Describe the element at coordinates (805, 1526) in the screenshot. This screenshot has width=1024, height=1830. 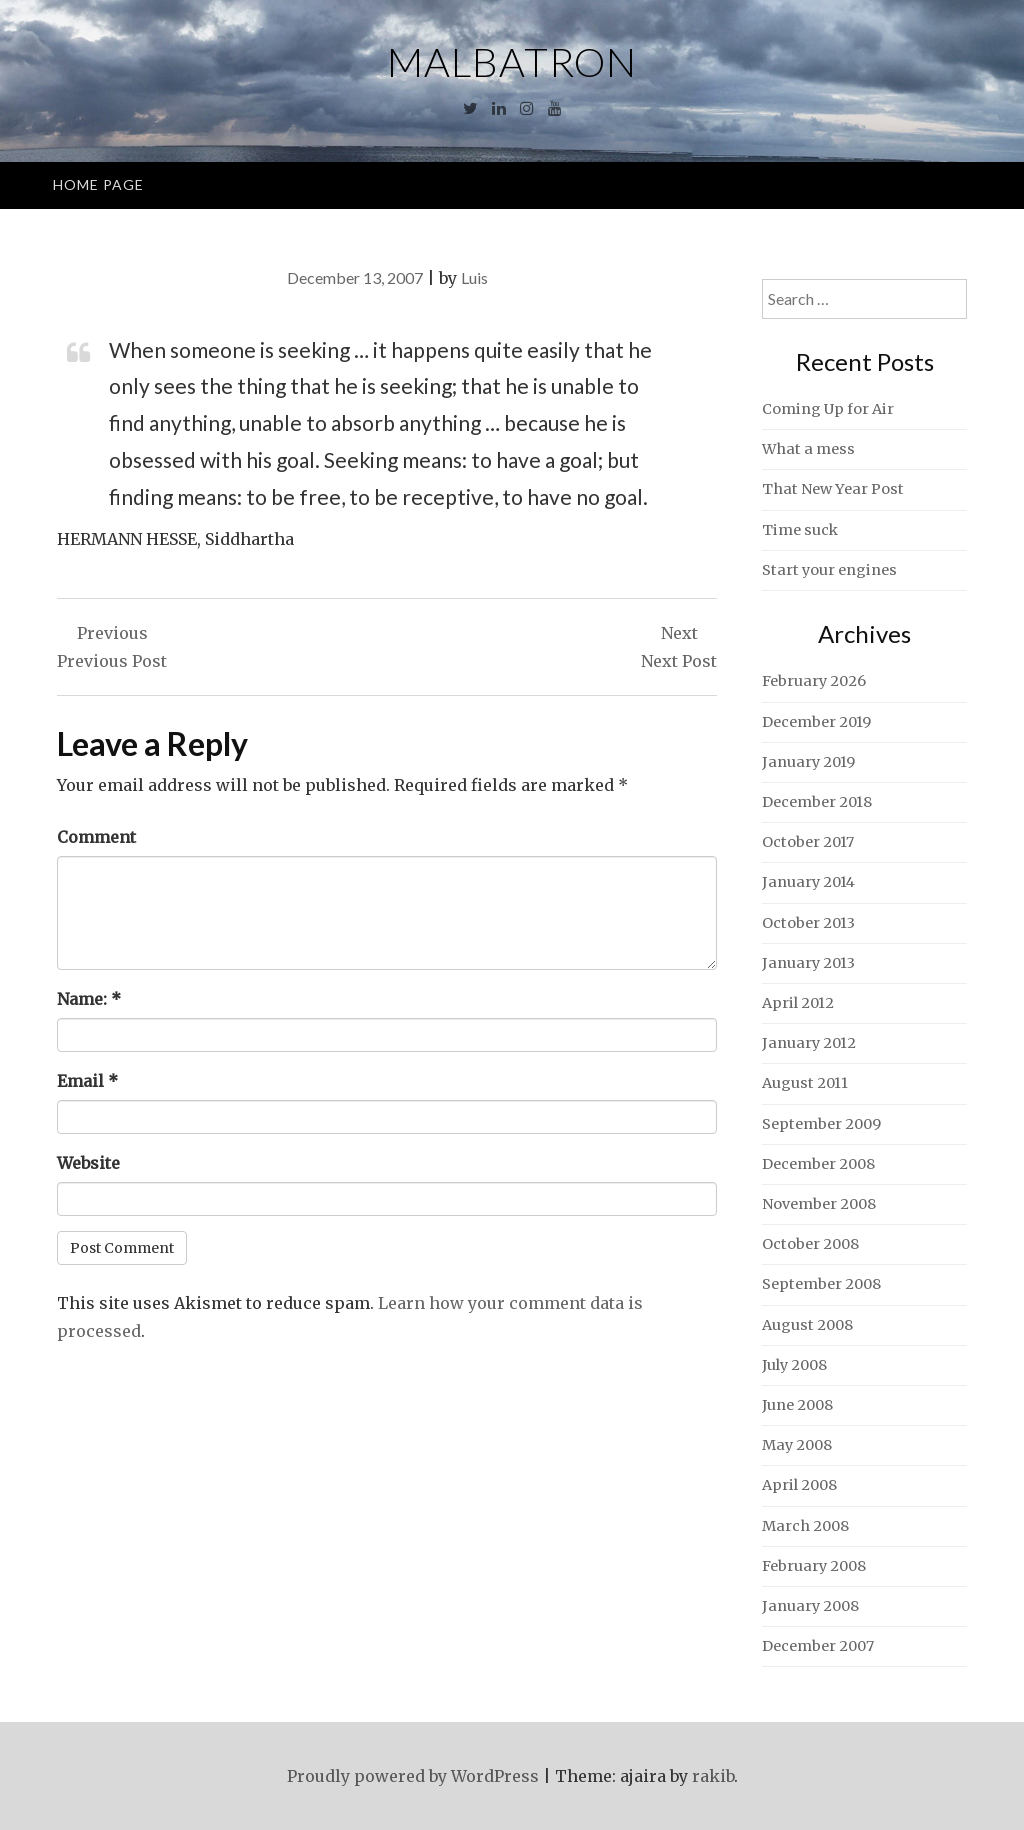
I see `March 2008` at that location.